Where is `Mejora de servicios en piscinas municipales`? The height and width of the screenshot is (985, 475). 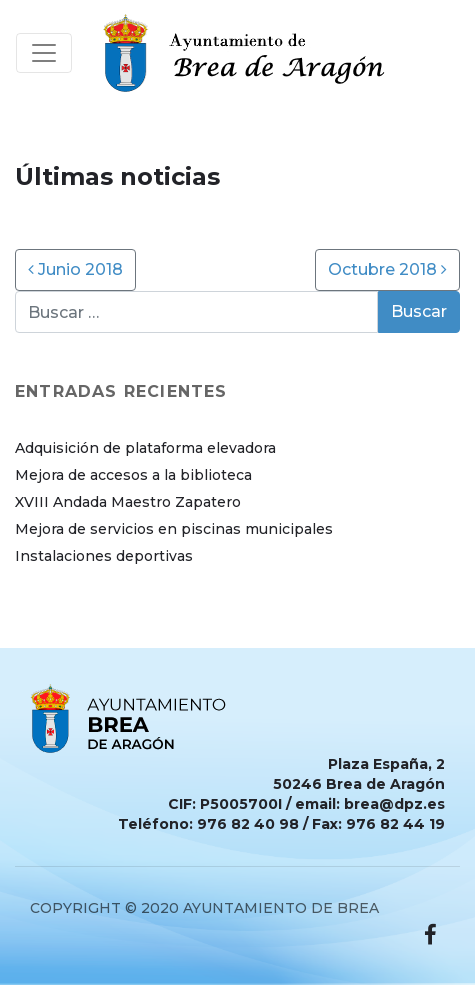 Mejora de servicios en piscinas municipales is located at coordinates (174, 529).